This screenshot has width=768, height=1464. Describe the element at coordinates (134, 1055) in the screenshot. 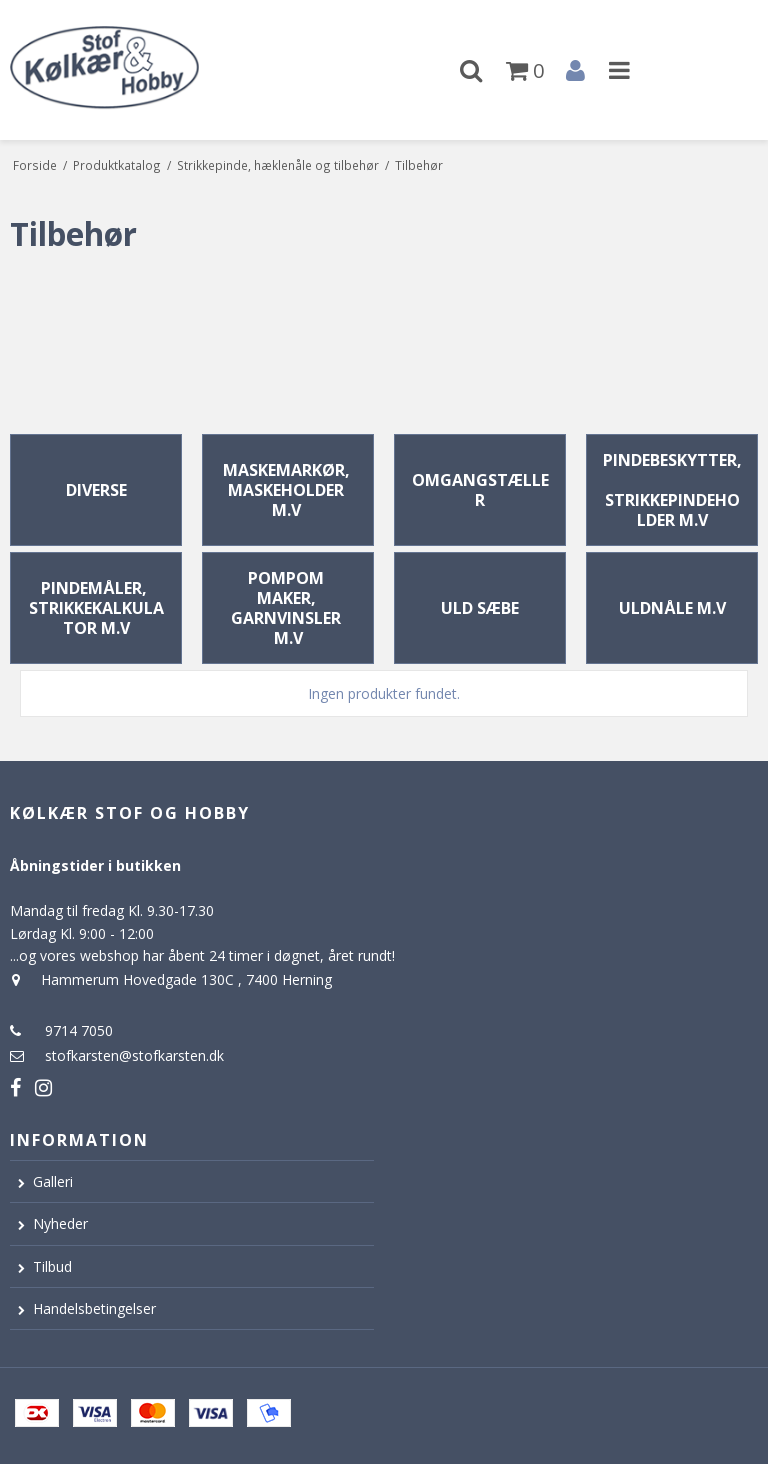

I see `stofkarsten@stofkarsten.dk` at that location.